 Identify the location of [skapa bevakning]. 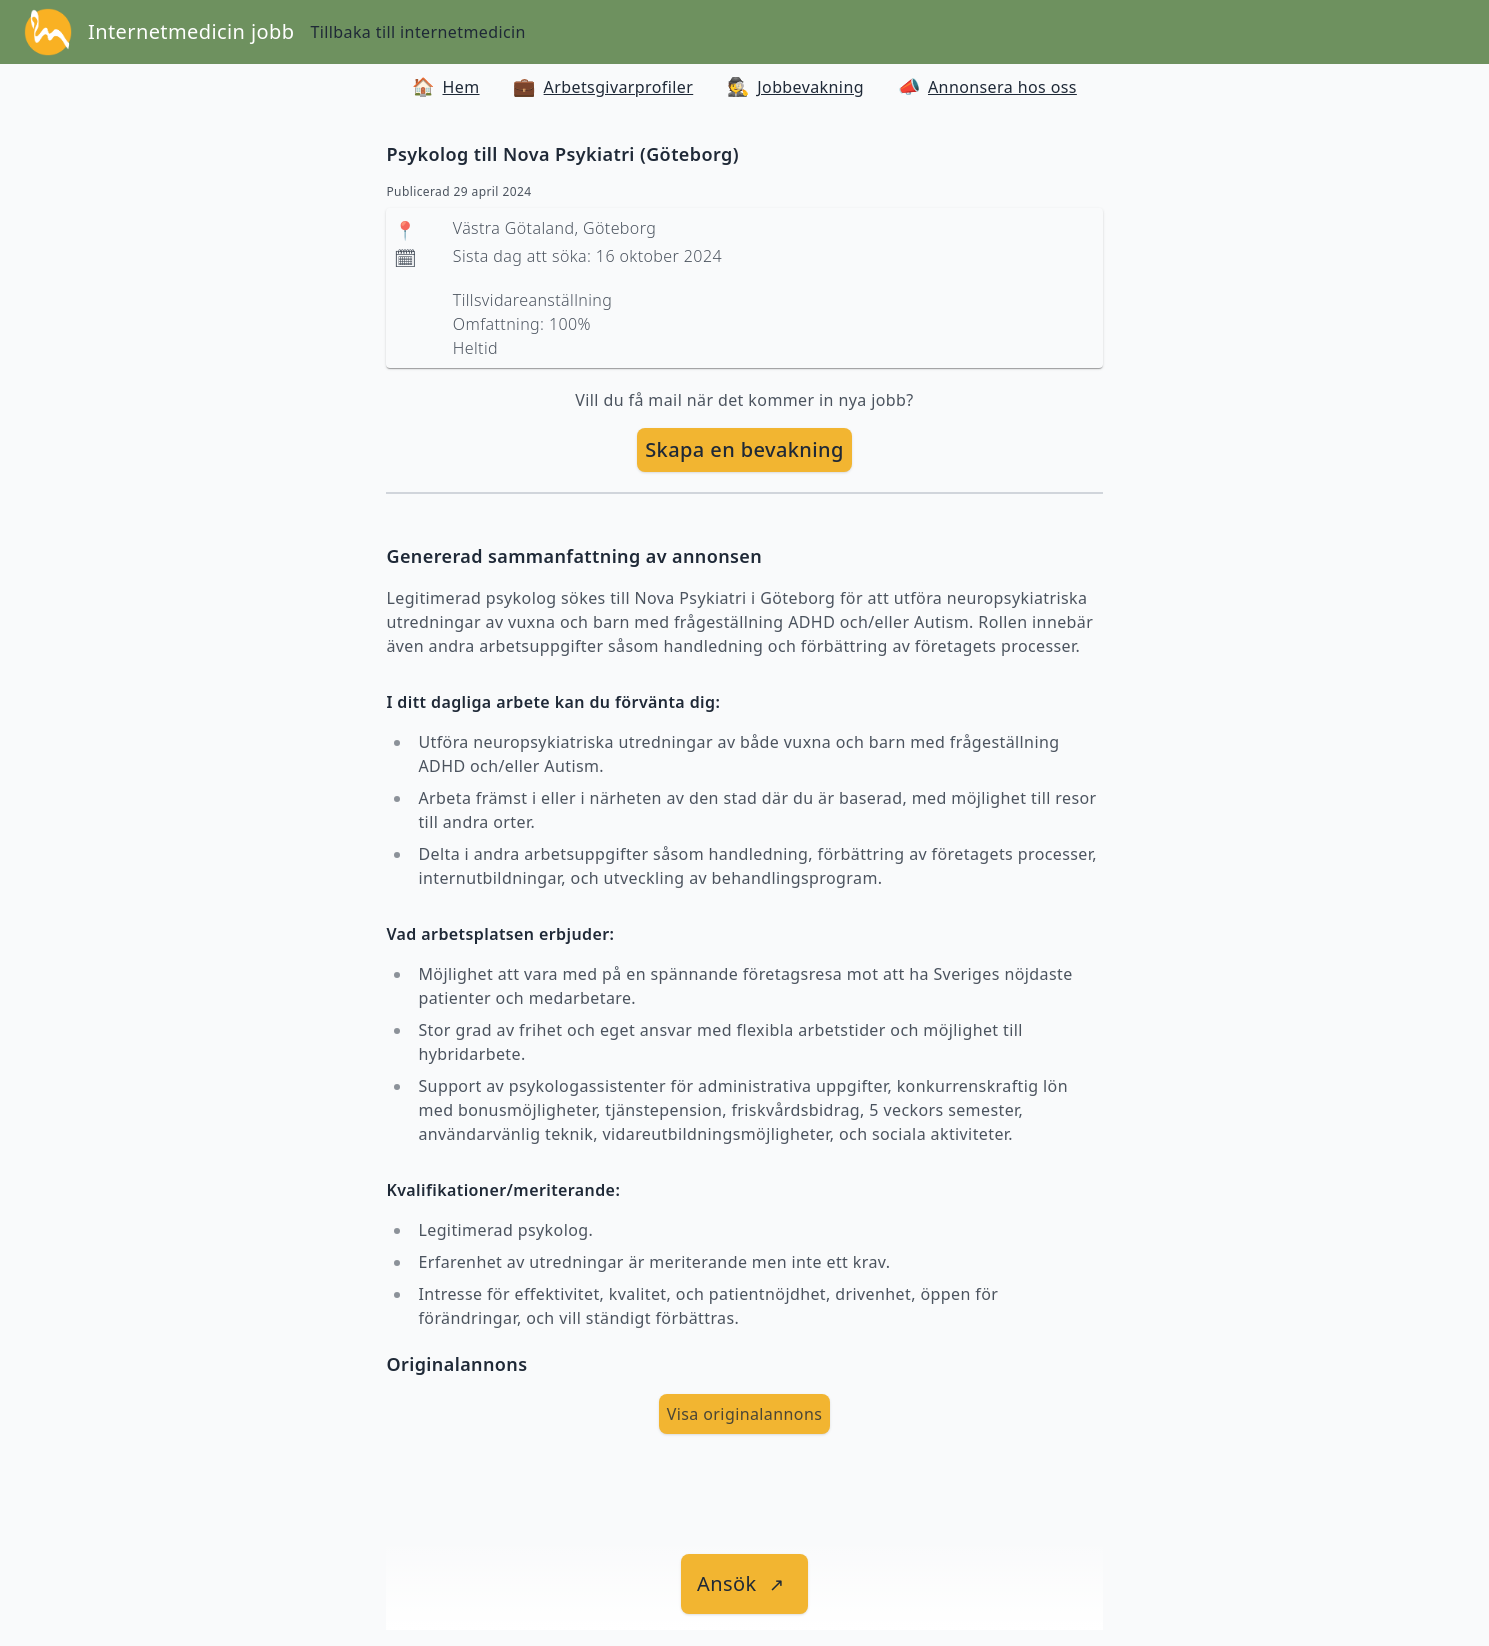
(744, 450).